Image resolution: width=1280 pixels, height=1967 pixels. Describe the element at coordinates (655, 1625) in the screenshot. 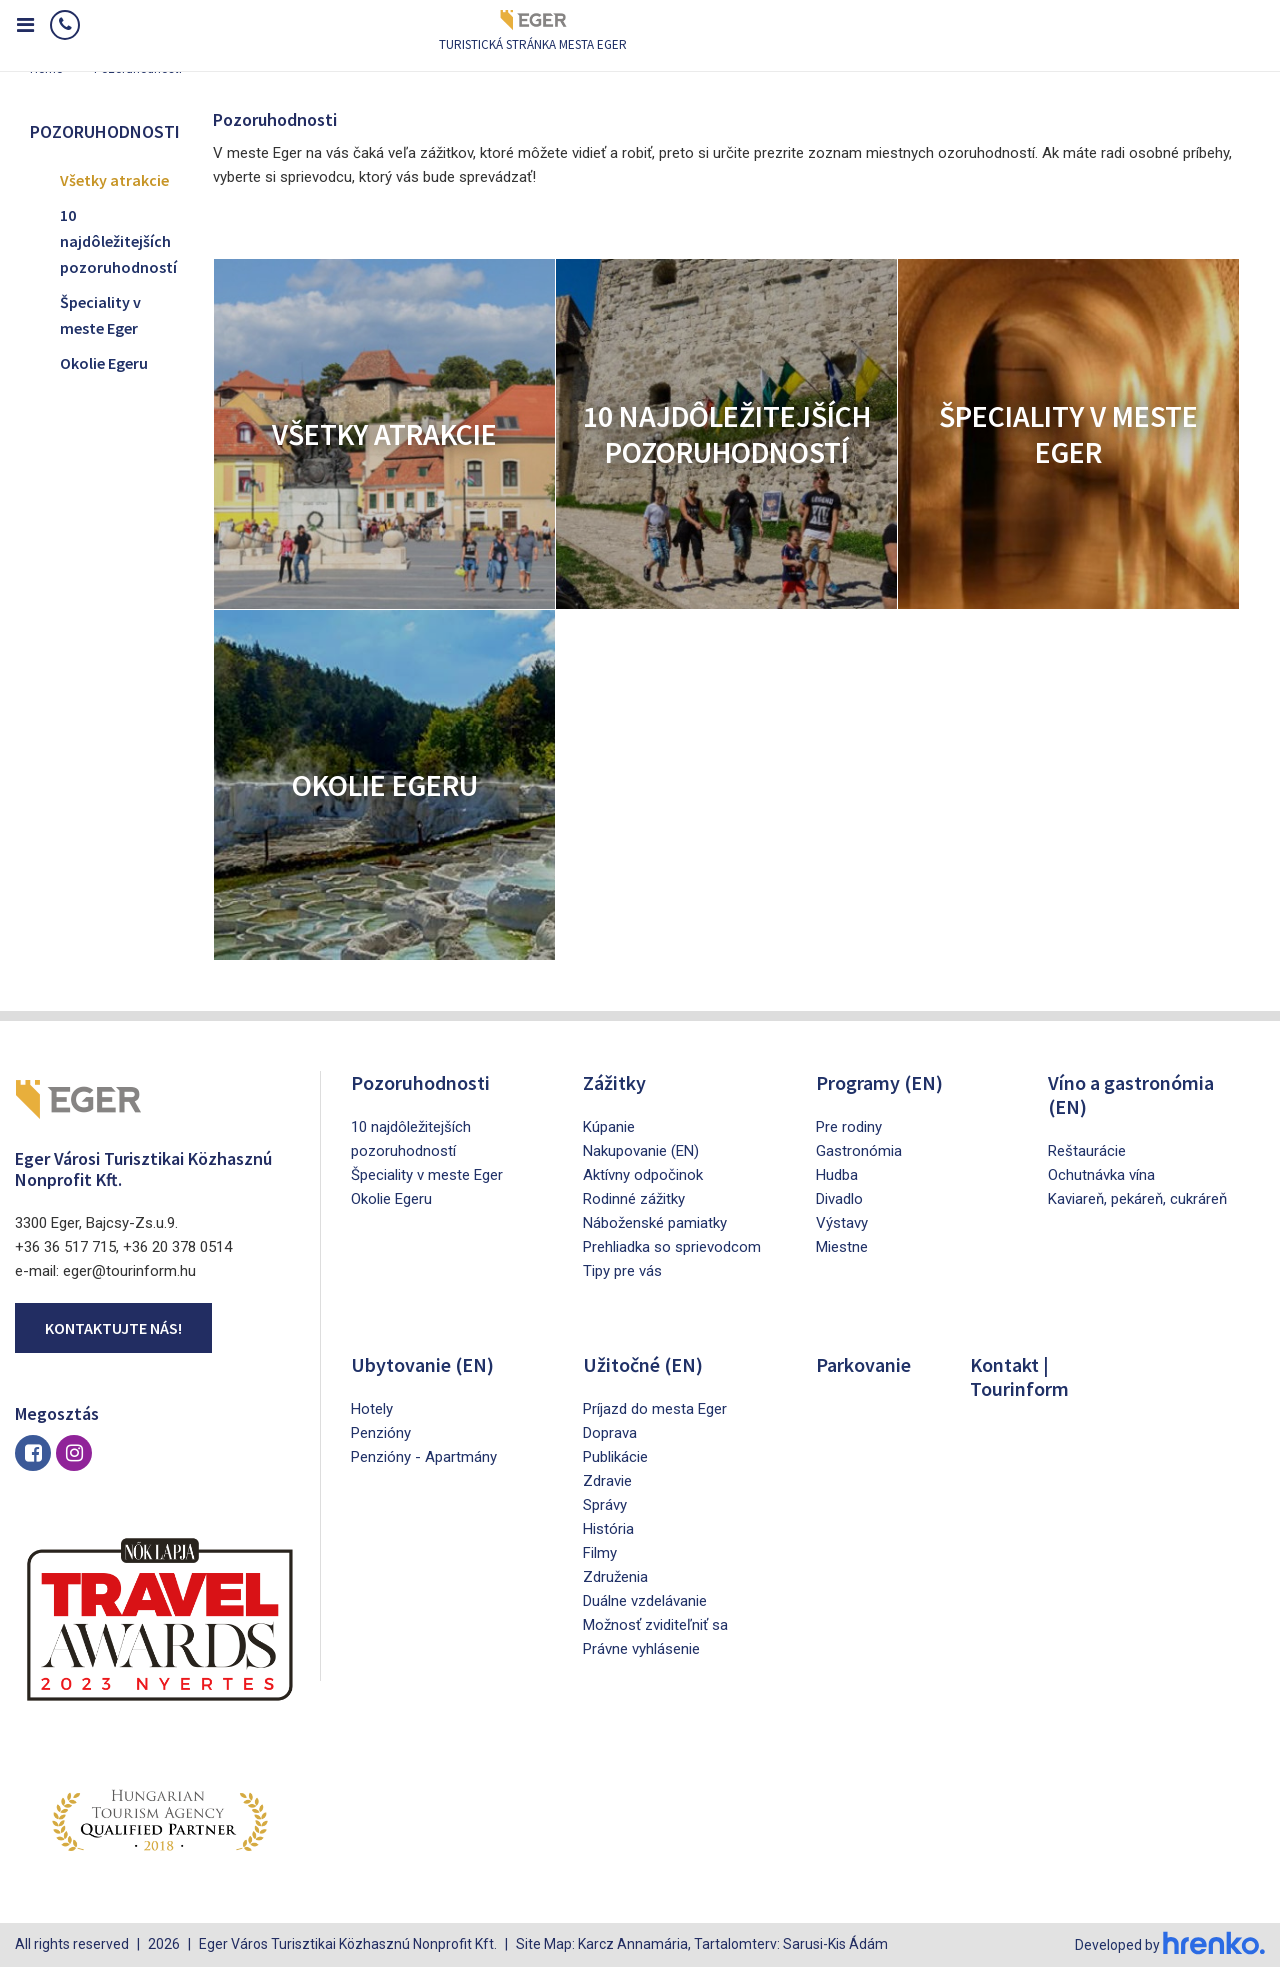

I see `Možnosť zviditeľniť sa` at that location.